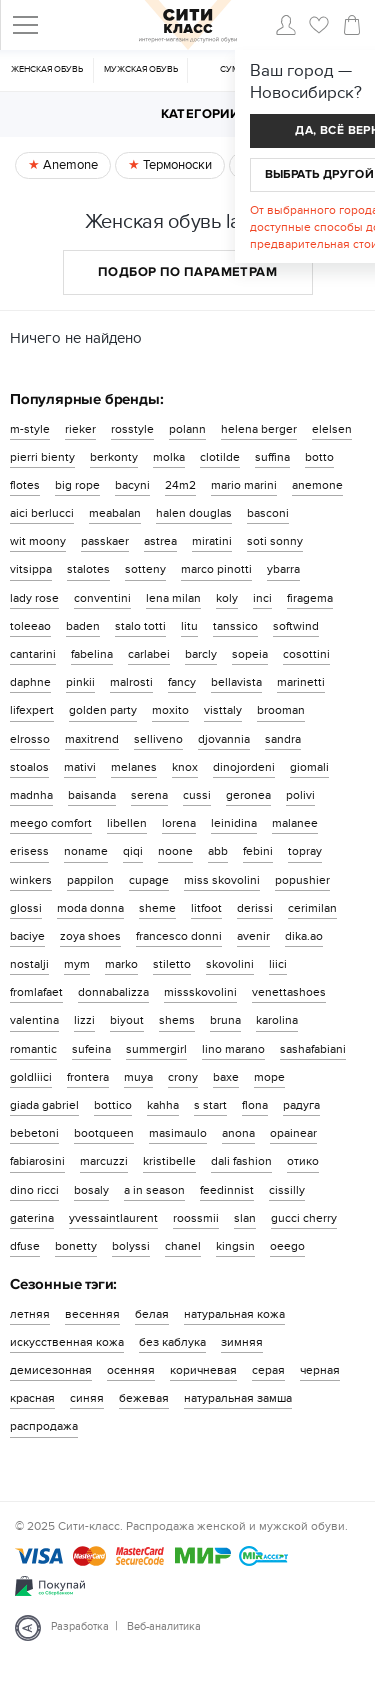  Describe the element at coordinates (236, 682) in the screenshot. I see `bellavista` at that location.